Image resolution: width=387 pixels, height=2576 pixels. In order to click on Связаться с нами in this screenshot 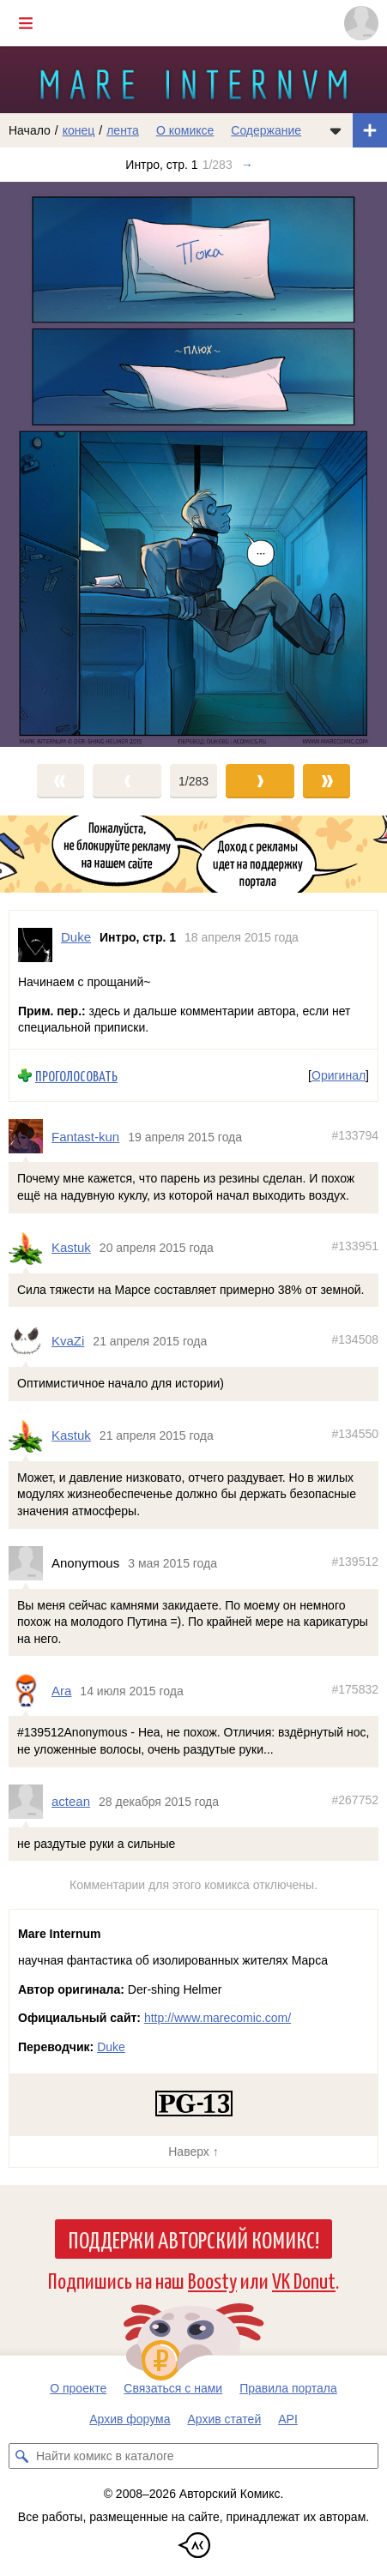, I will do `click(173, 2388)`.